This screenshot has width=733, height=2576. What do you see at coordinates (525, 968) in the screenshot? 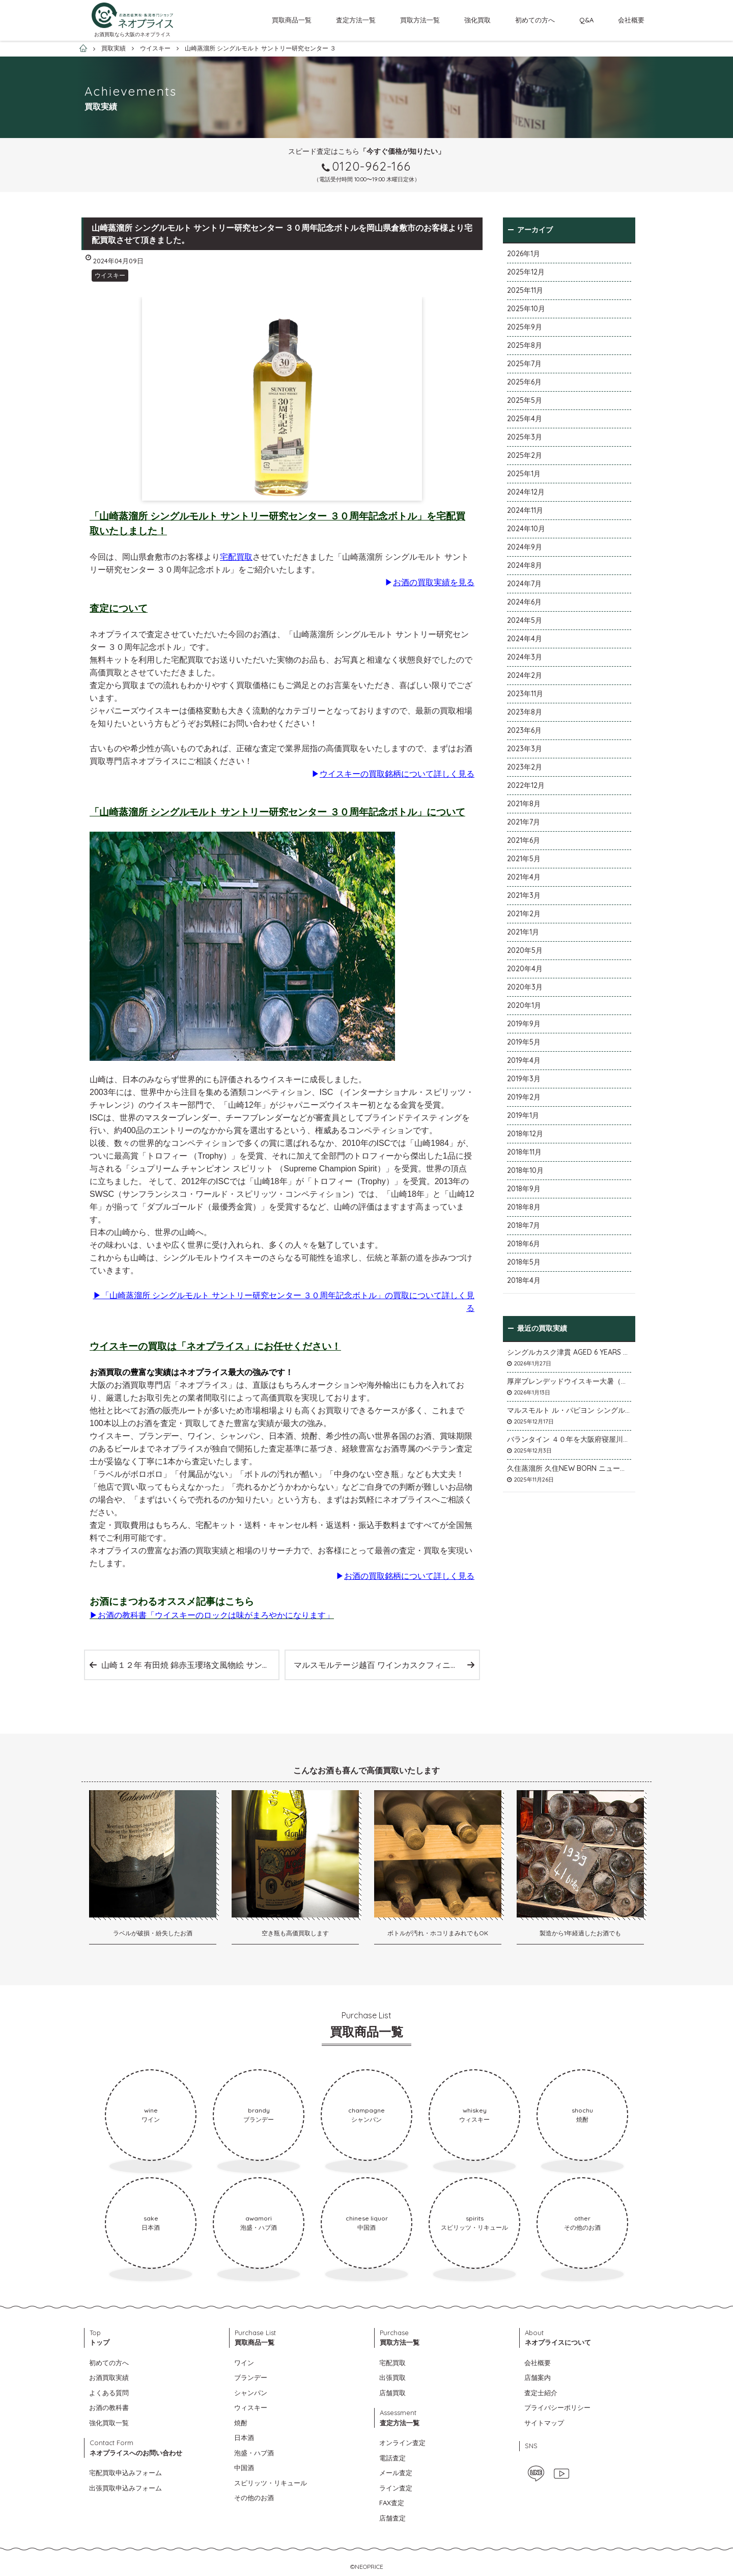
I see `2020年4月` at bounding box center [525, 968].